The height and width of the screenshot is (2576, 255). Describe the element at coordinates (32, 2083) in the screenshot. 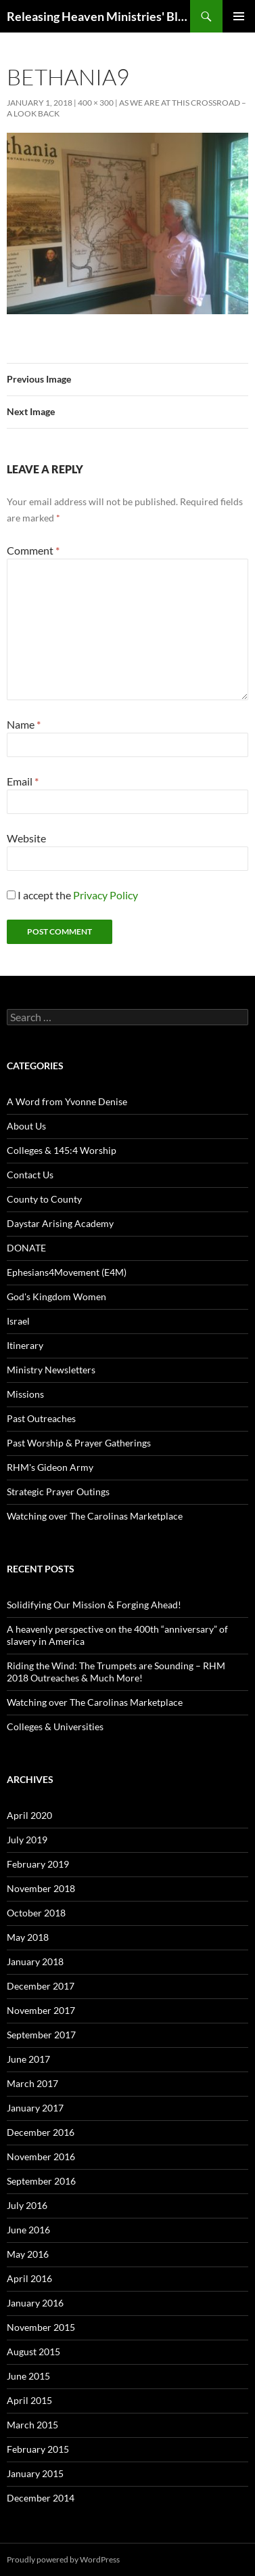

I see `March 2017` at that location.